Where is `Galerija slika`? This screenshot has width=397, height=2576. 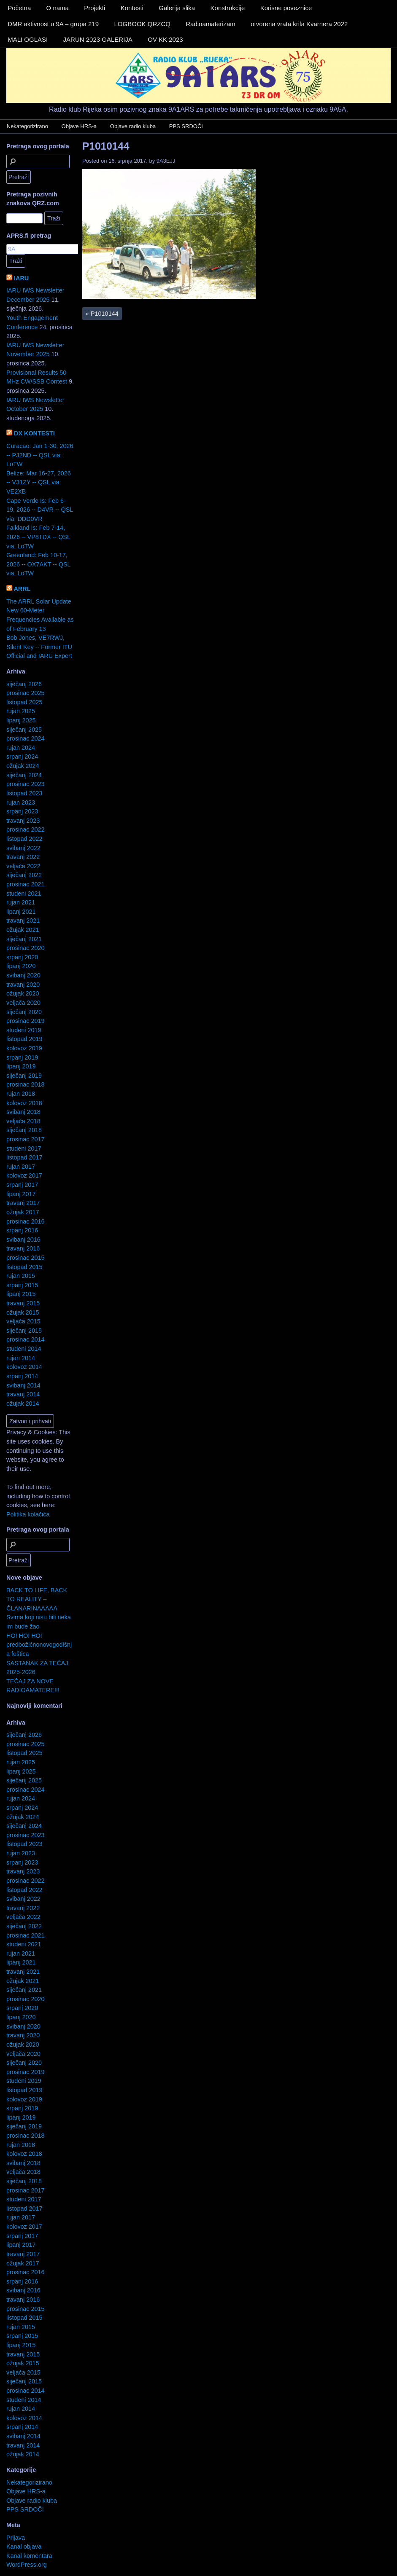
Galerija slika is located at coordinates (177, 7).